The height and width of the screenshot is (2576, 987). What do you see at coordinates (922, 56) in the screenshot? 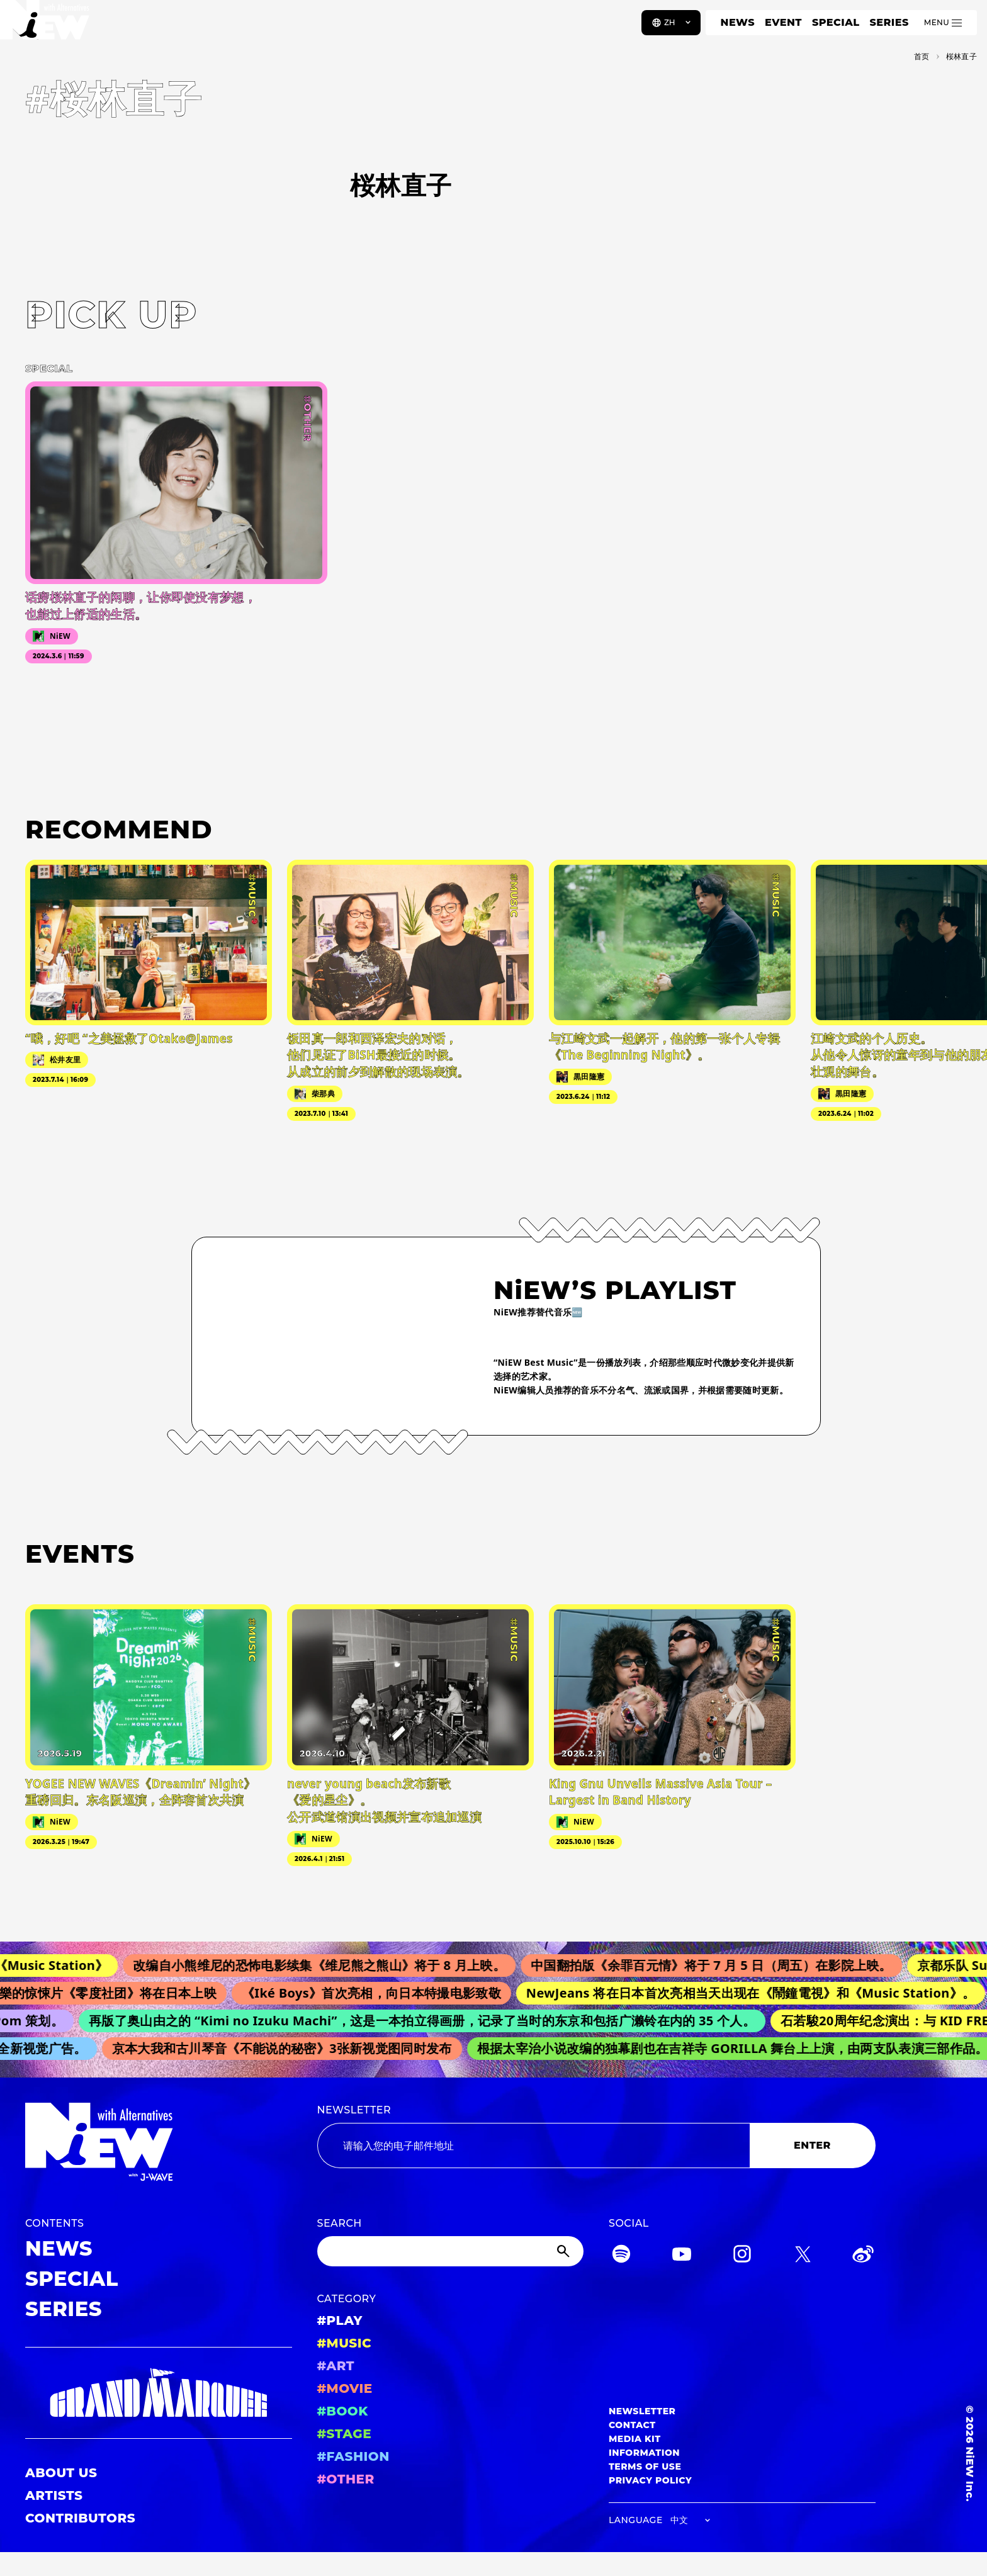
I see `首页` at bounding box center [922, 56].